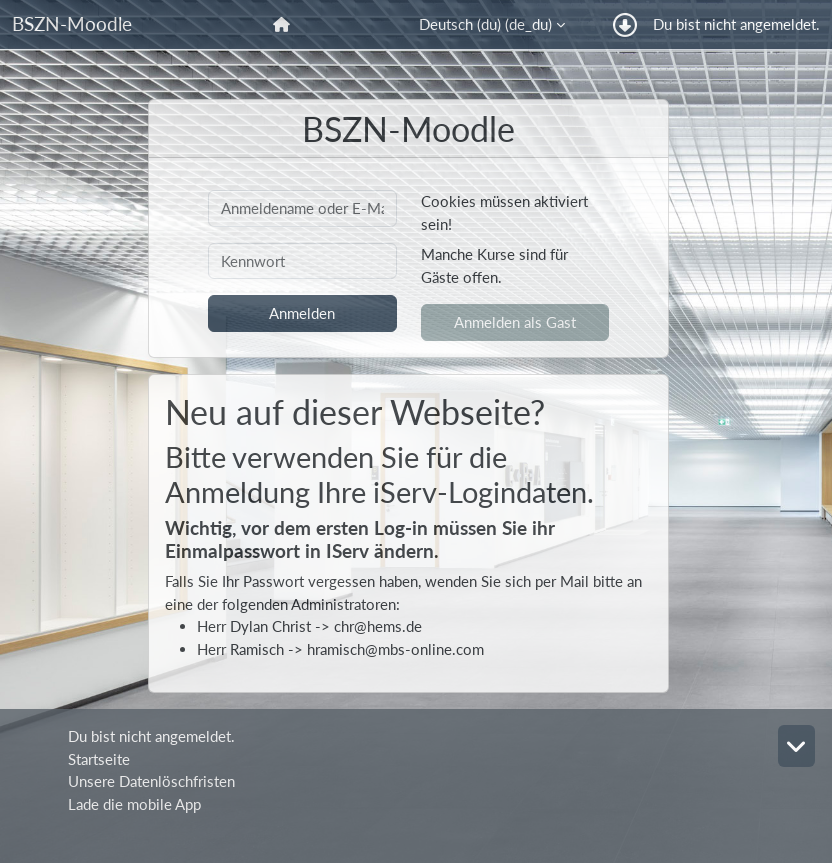 The height and width of the screenshot is (863, 832). What do you see at coordinates (515, 322) in the screenshot?
I see `Anmelden als Gast` at bounding box center [515, 322].